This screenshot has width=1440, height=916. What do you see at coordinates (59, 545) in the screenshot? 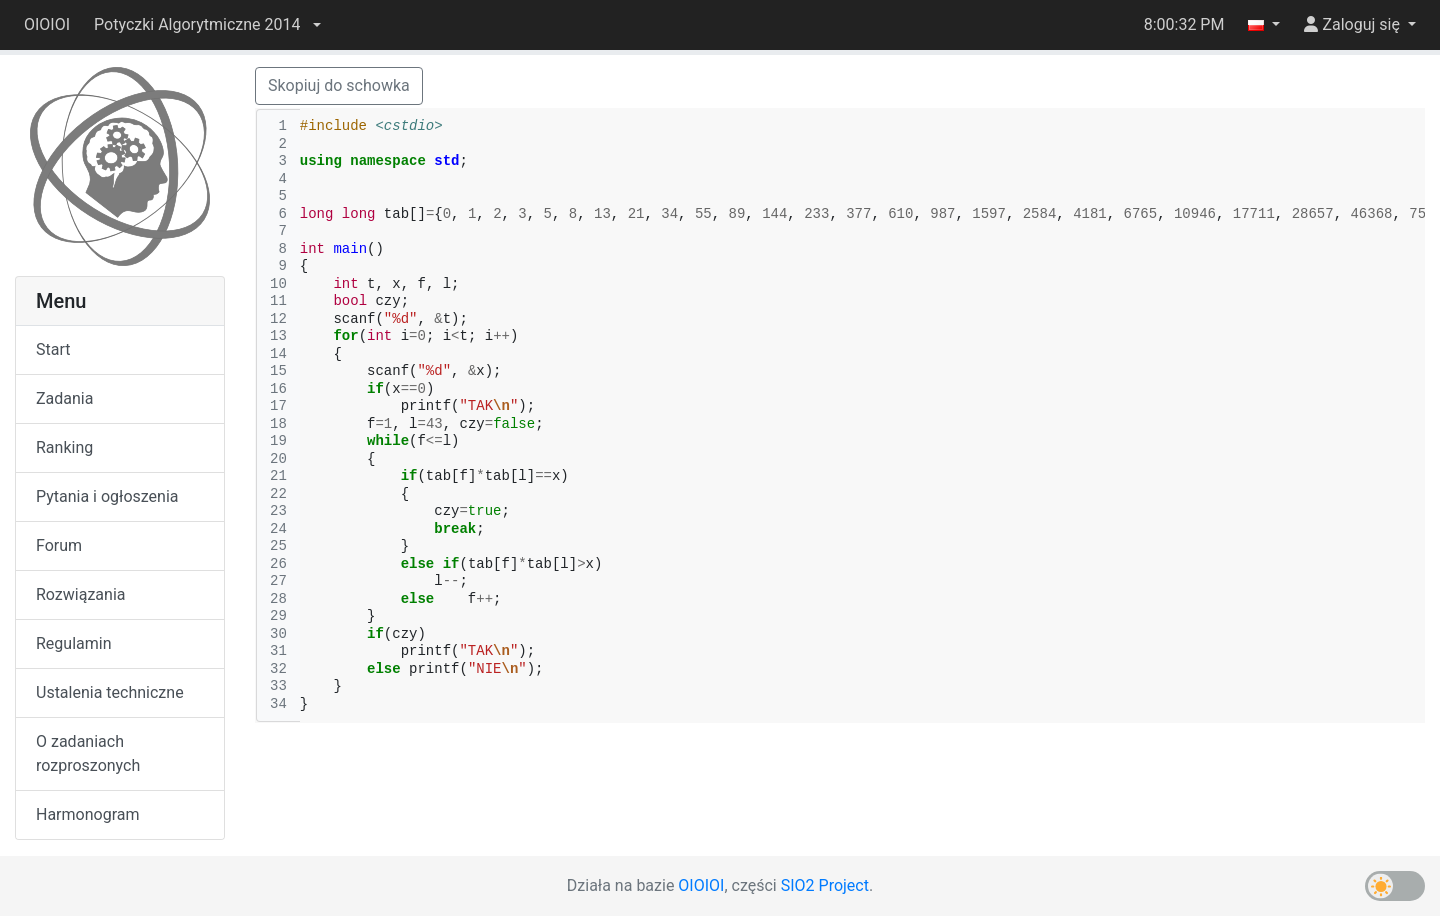
I see `Forum` at bounding box center [59, 545].